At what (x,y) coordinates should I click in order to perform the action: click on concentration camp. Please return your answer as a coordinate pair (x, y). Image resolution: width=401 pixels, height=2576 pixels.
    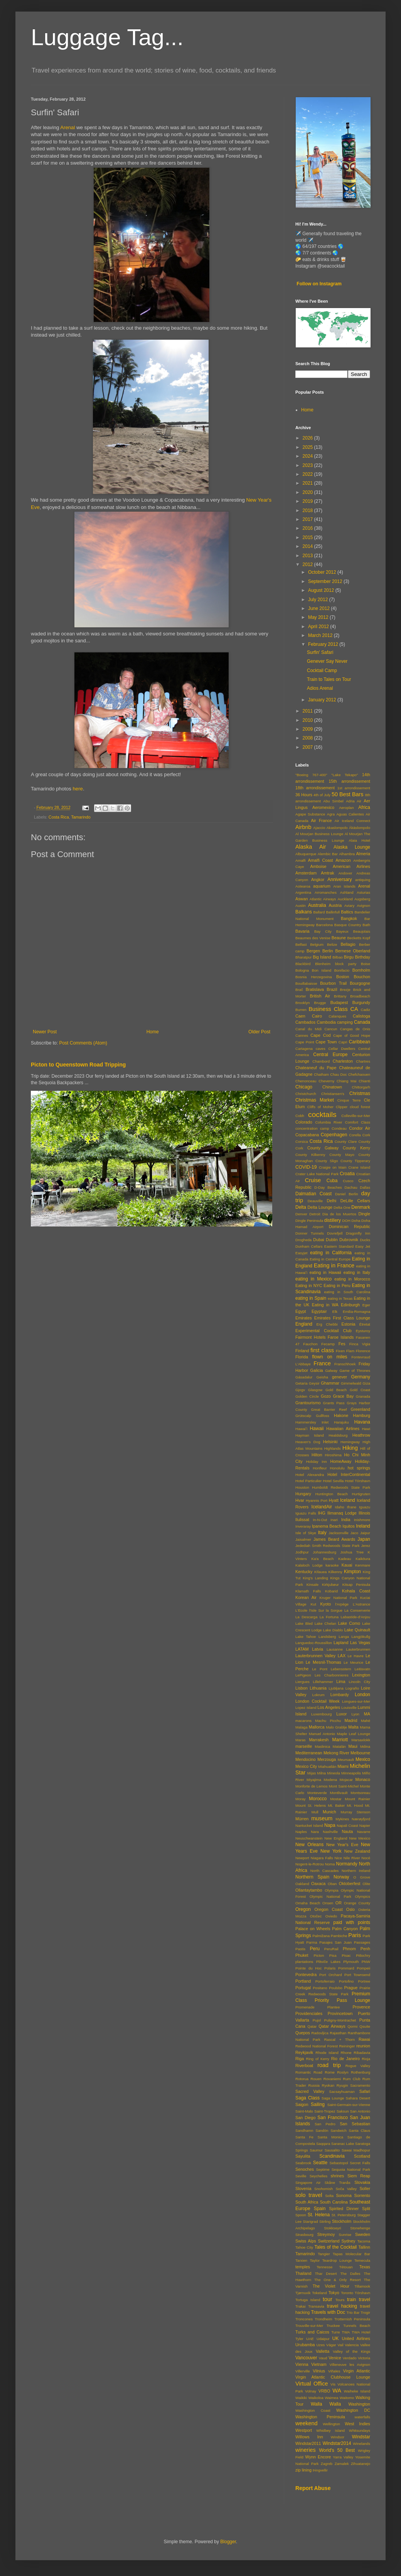
    Looking at the image, I should click on (312, 1128).